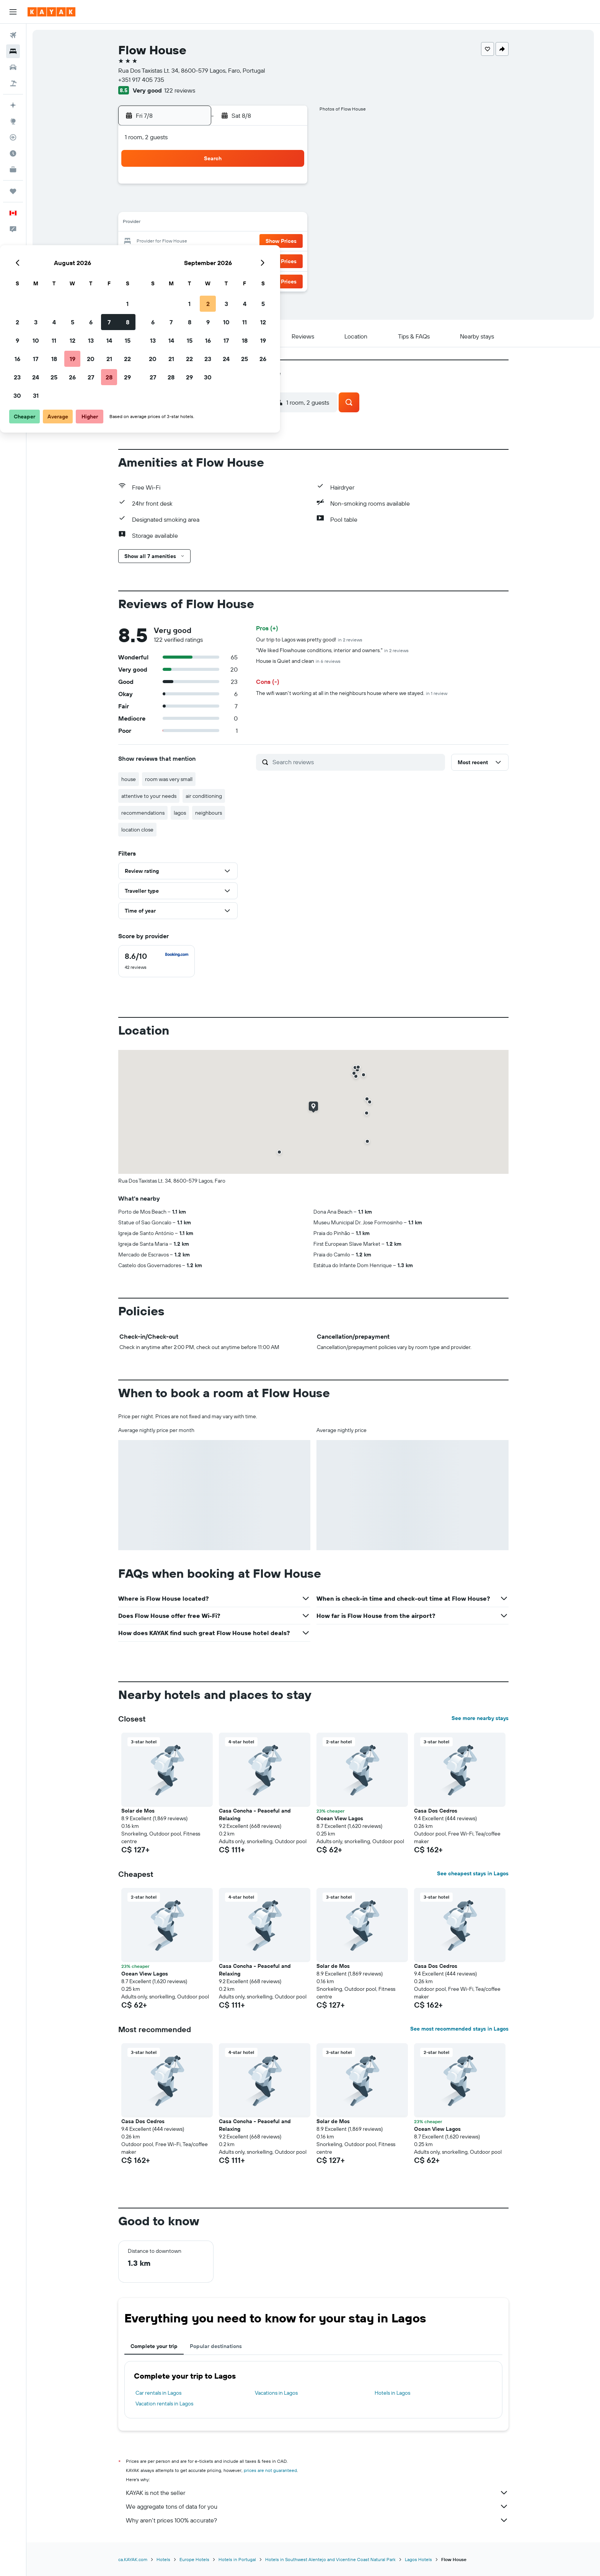 The image size is (600, 2576). What do you see at coordinates (195, 260) in the screenshot?
I see `24 [button]` at bounding box center [195, 260].